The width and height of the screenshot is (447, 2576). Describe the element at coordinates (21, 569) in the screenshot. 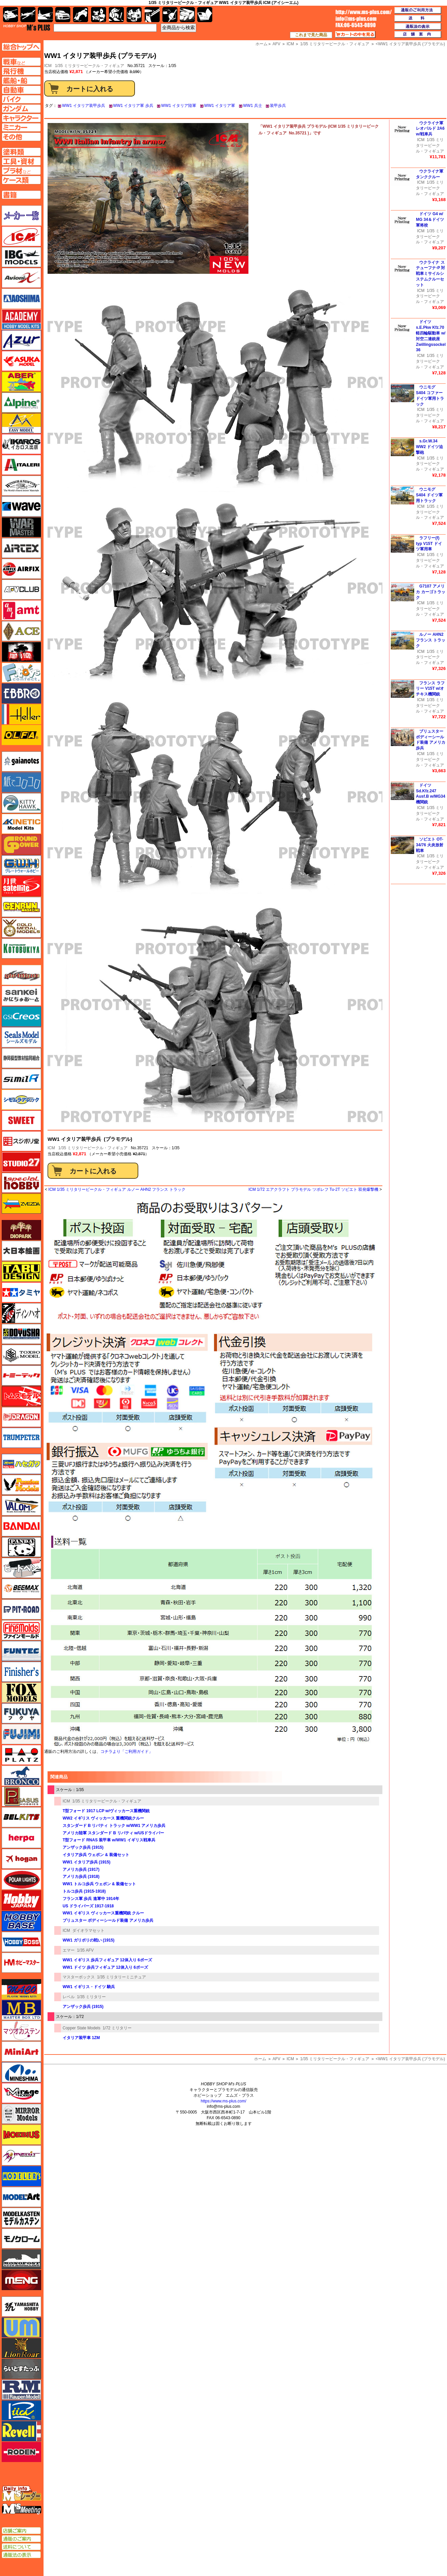

I see `エアフィックス` at that location.